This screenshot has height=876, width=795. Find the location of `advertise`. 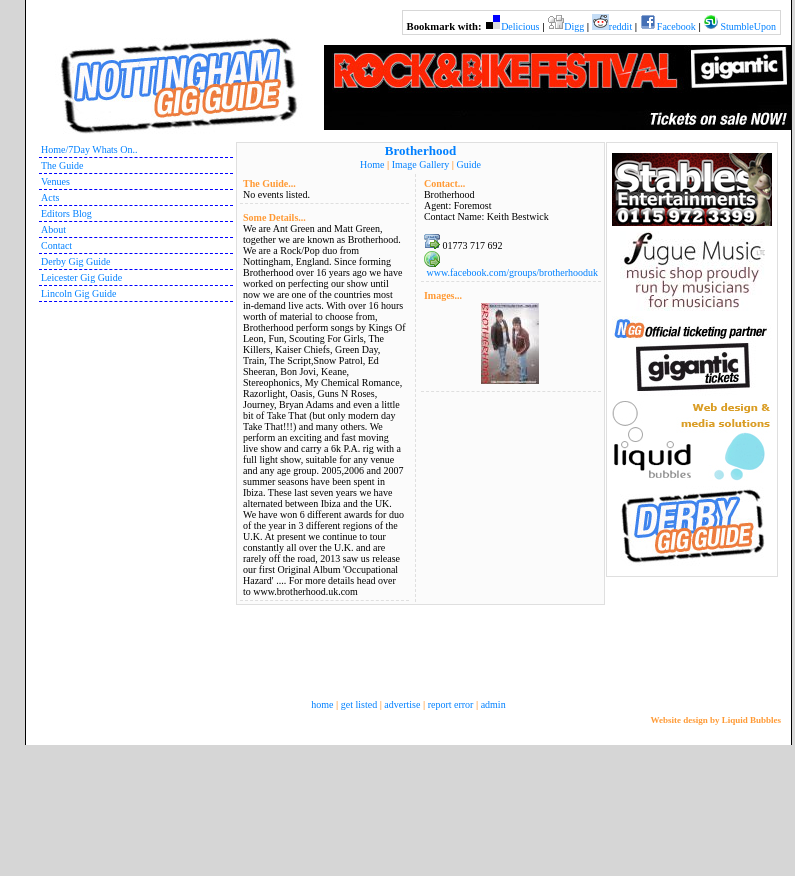

advertise is located at coordinates (402, 704).